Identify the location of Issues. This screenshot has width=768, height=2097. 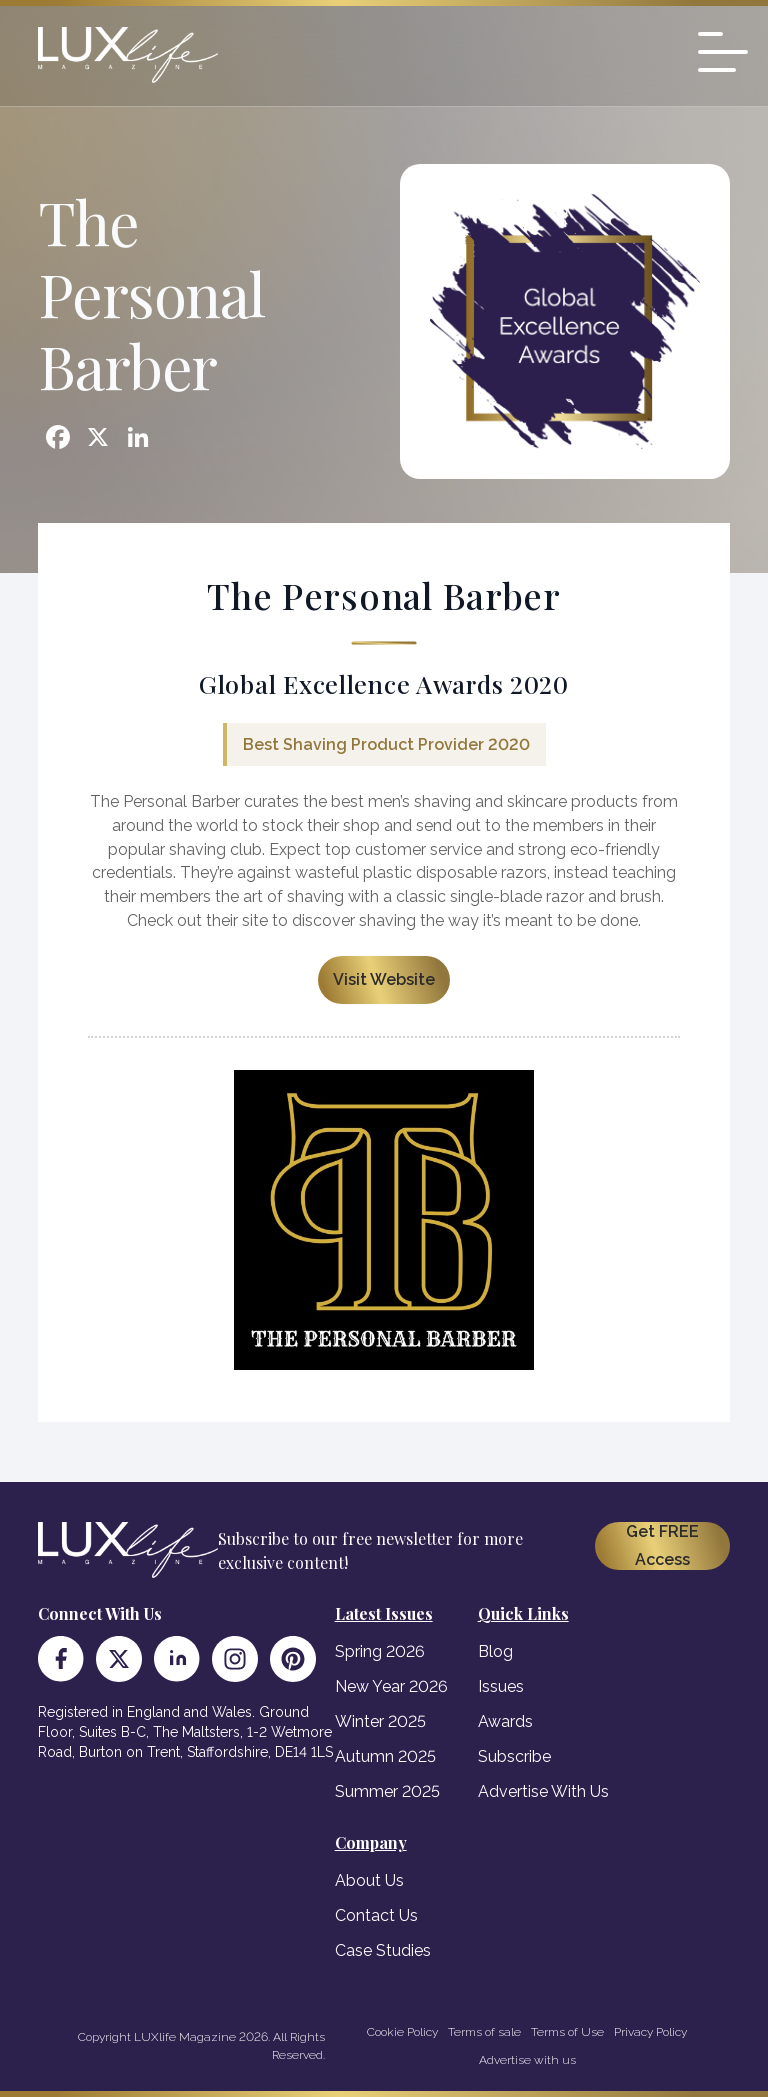
(501, 1686).